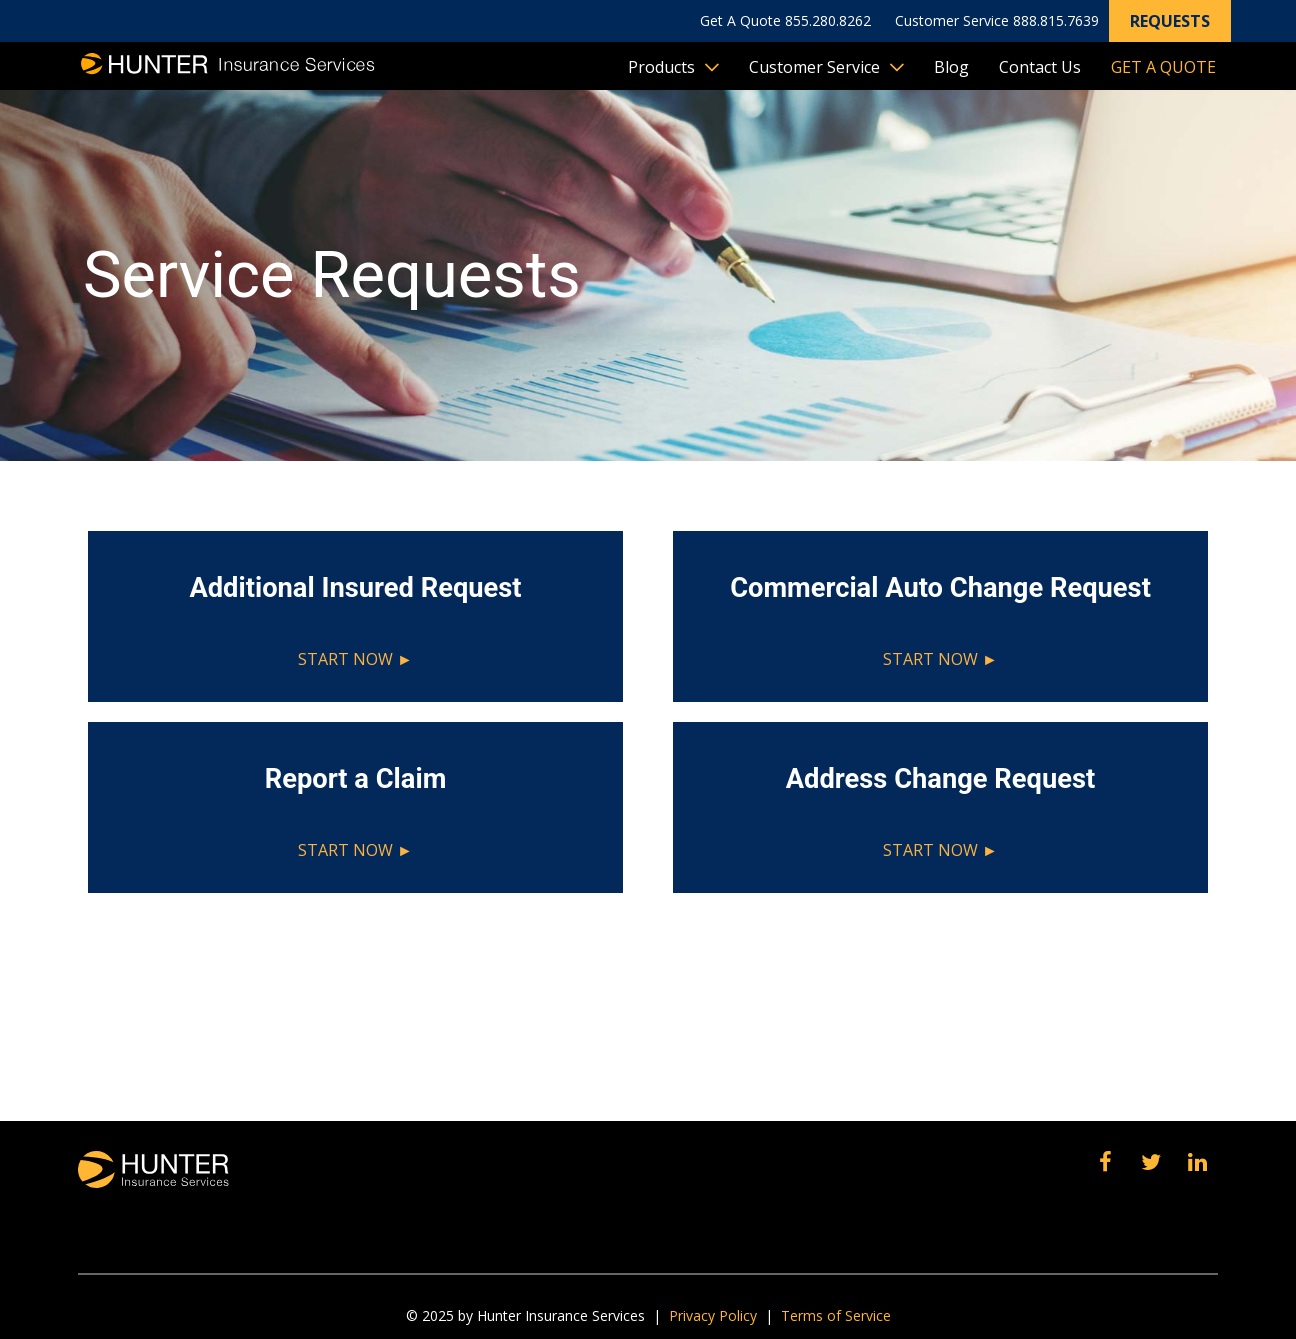 The height and width of the screenshot is (1339, 1296). I want to click on Privacy Policy, so click(713, 1315).